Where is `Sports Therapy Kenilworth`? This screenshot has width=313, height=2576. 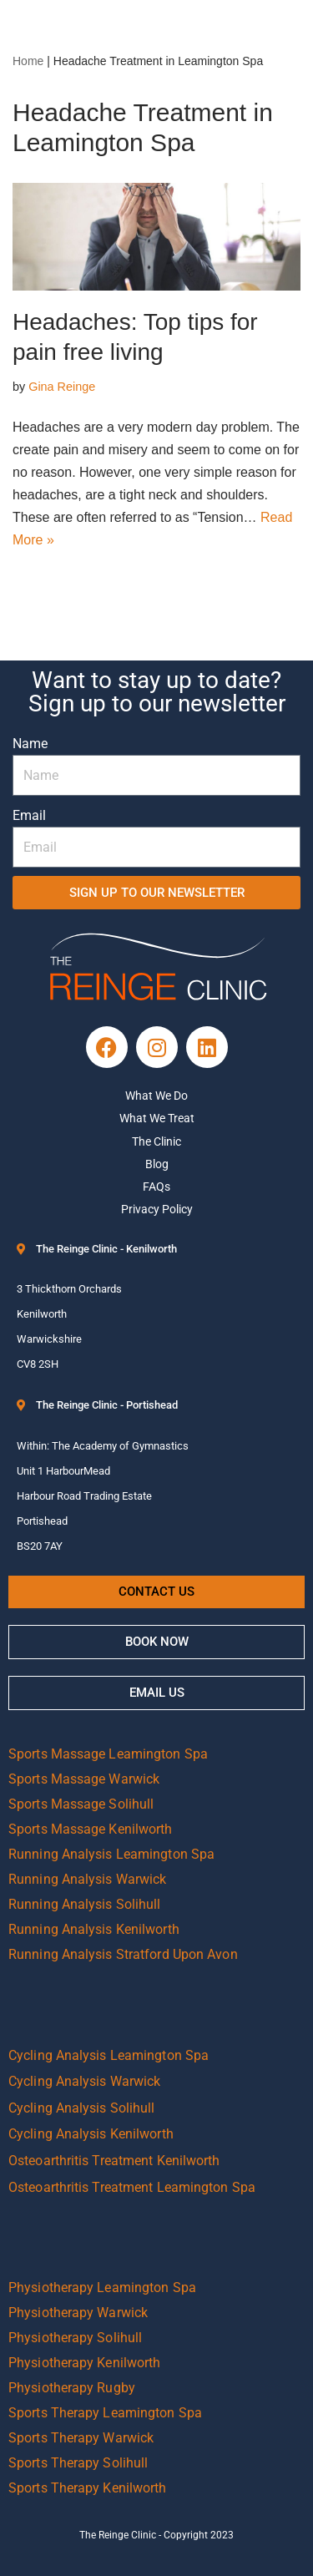 Sports Therapy Kenilworth is located at coordinates (87, 2488).